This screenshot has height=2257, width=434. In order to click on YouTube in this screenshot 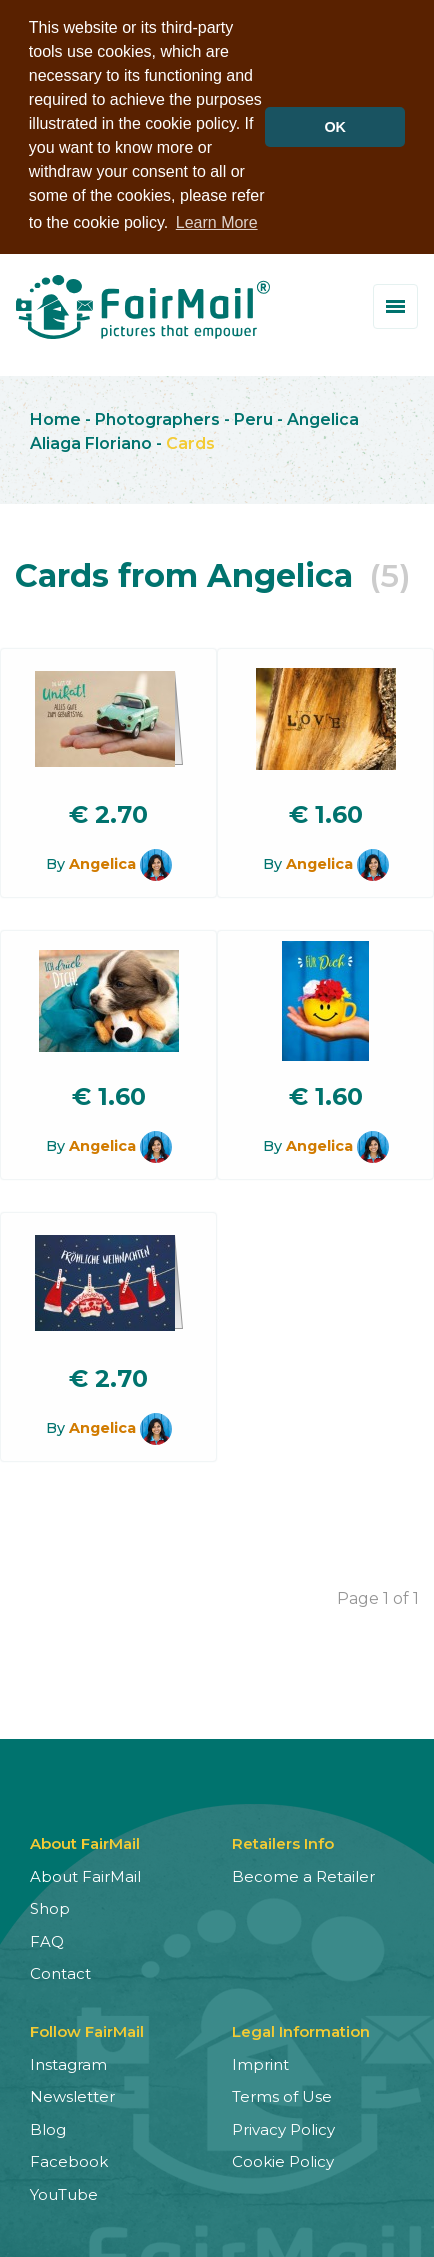, I will do `click(64, 2190)`.